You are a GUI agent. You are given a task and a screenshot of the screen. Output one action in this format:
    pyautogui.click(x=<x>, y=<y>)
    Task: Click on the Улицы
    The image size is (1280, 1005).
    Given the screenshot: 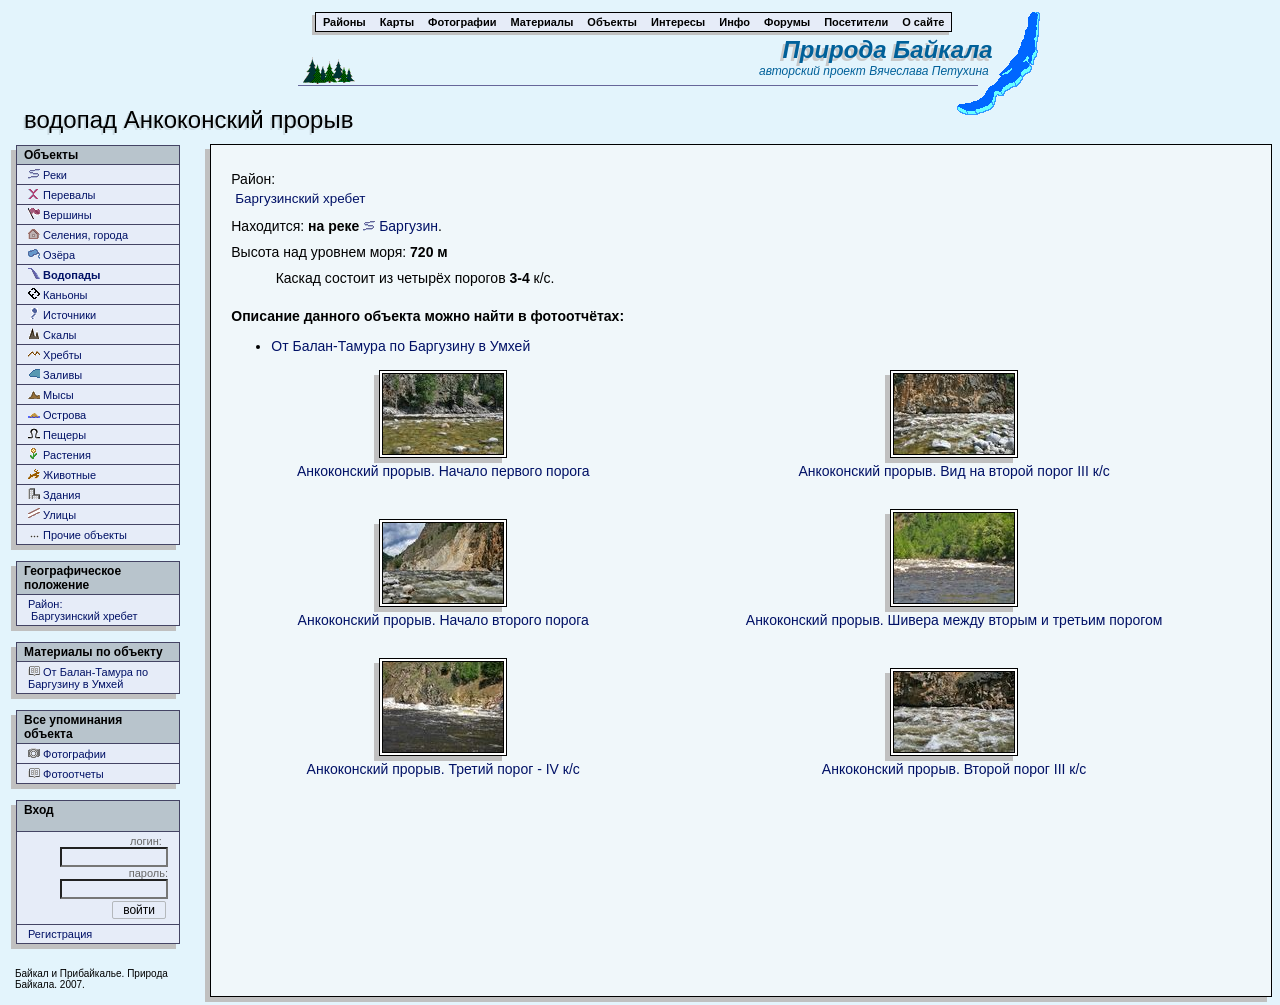 What is the action you would take?
    pyautogui.click(x=52, y=514)
    